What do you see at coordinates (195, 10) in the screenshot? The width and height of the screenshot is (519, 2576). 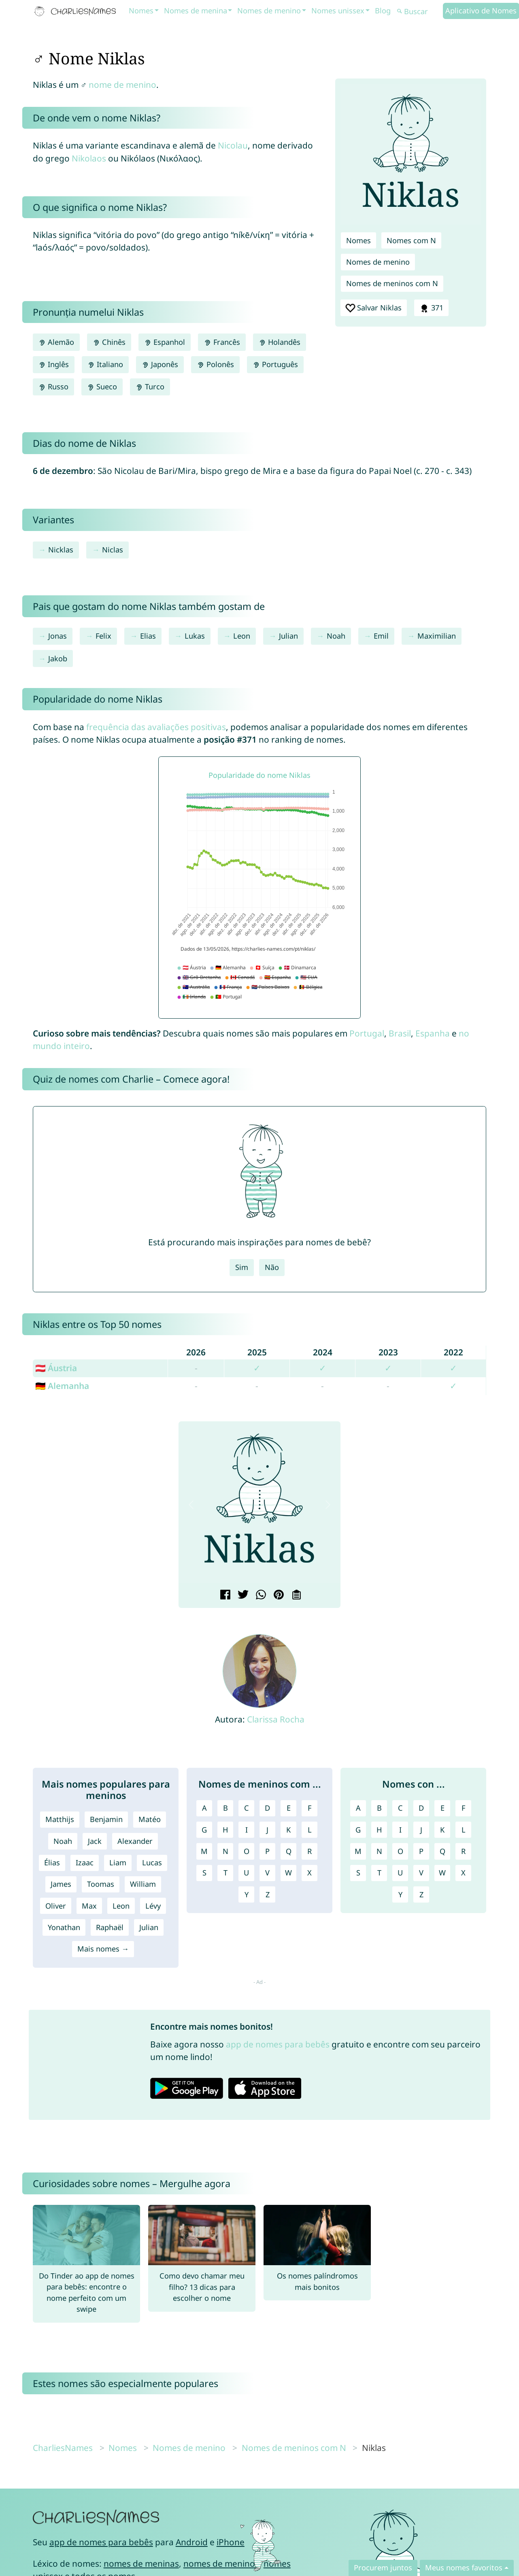 I see `Nomes de menina` at bounding box center [195, 10].